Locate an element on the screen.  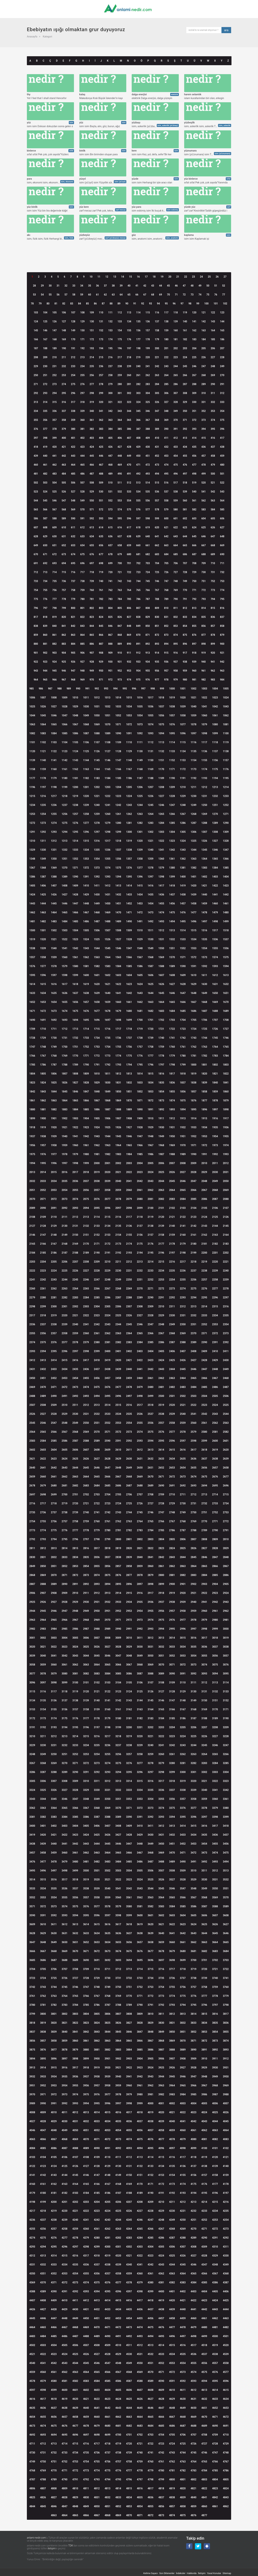
3788 is located at coordinates (118, 2004).